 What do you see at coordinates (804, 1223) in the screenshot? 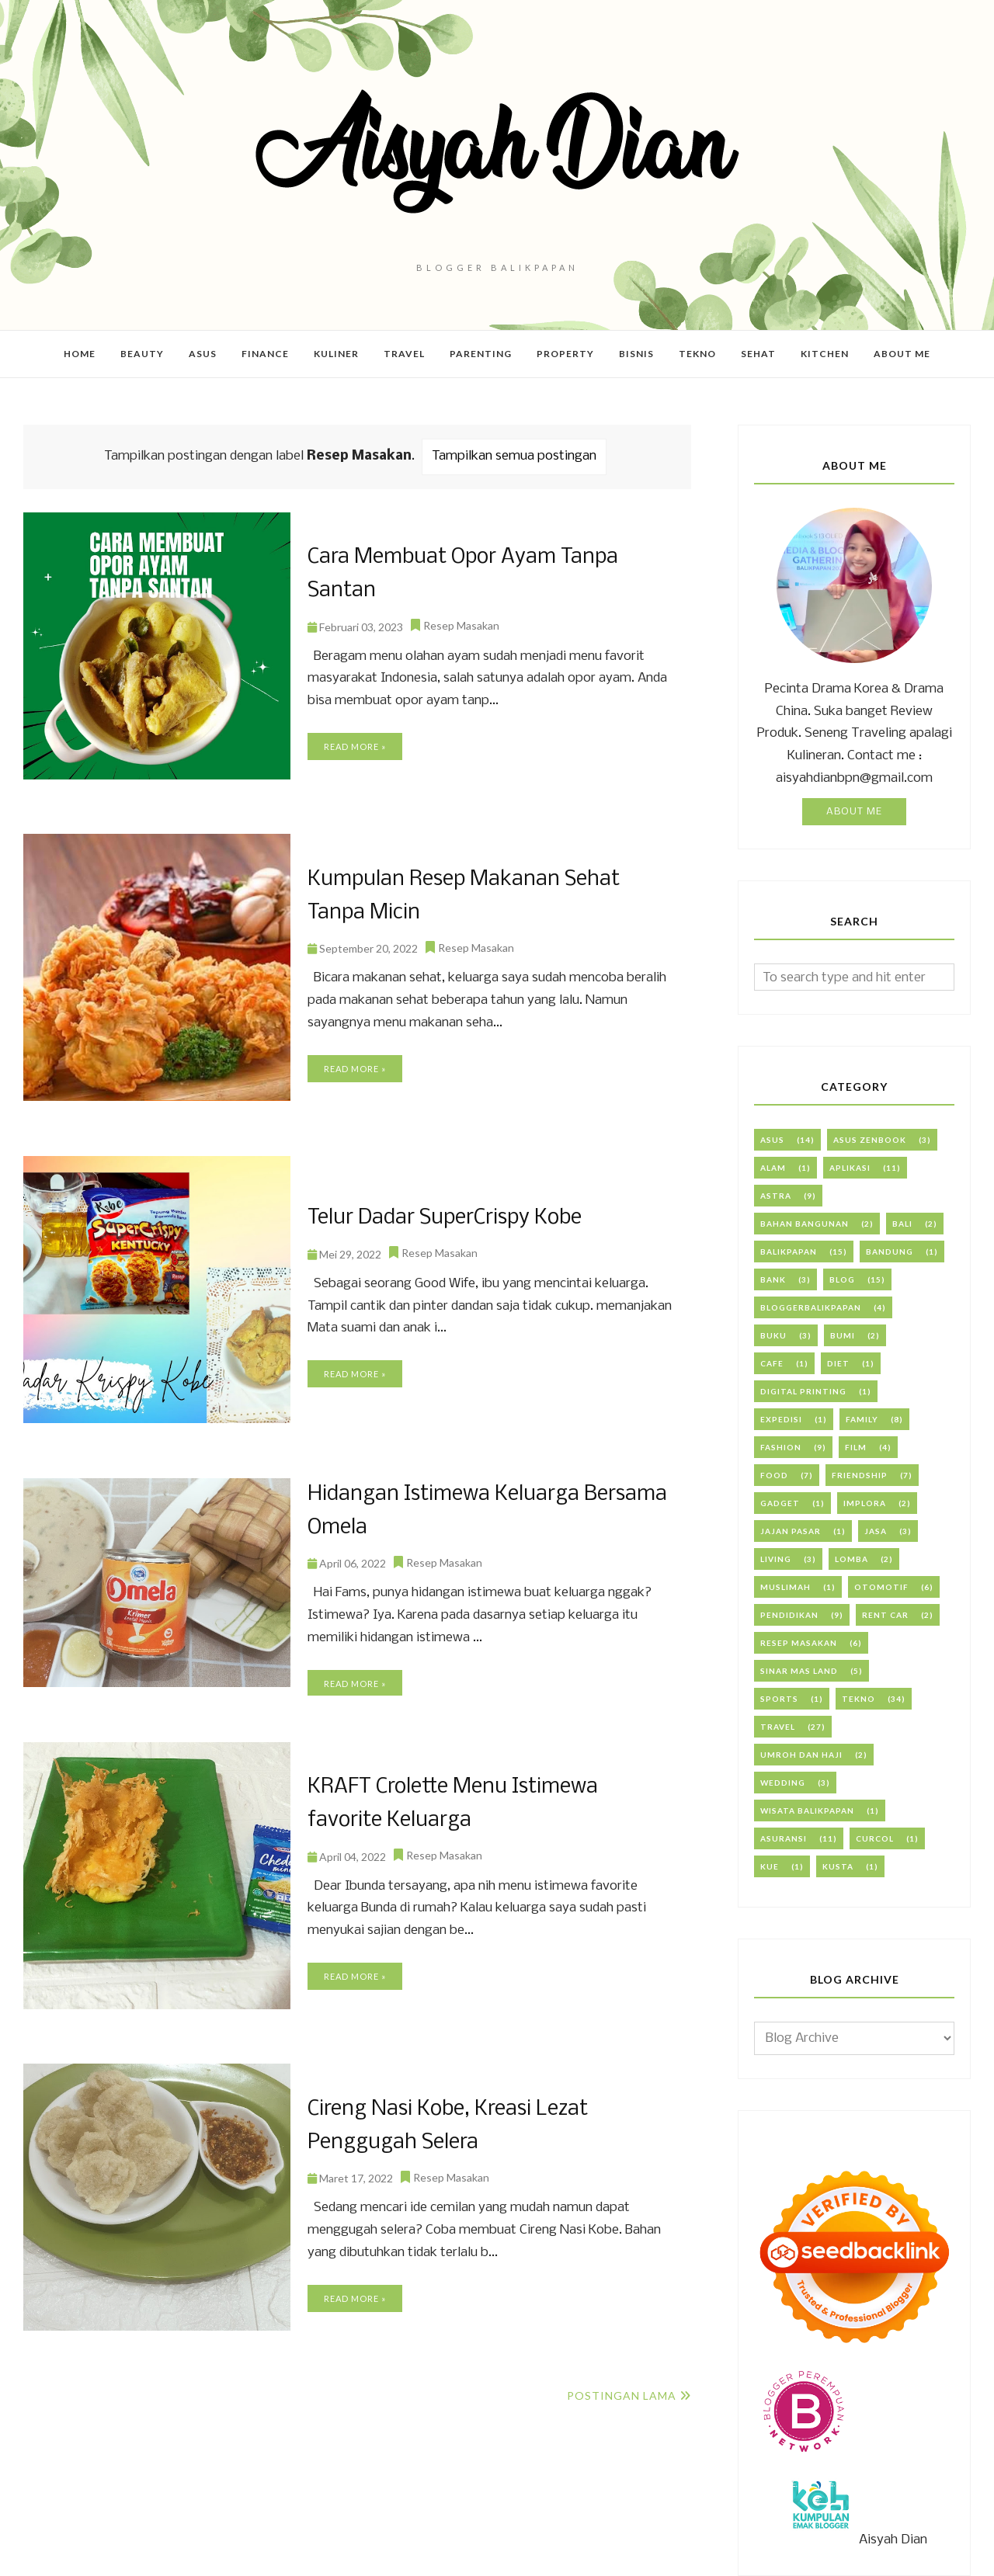
I see `Bahan Bangunan` at bounding box center [804, 1223].